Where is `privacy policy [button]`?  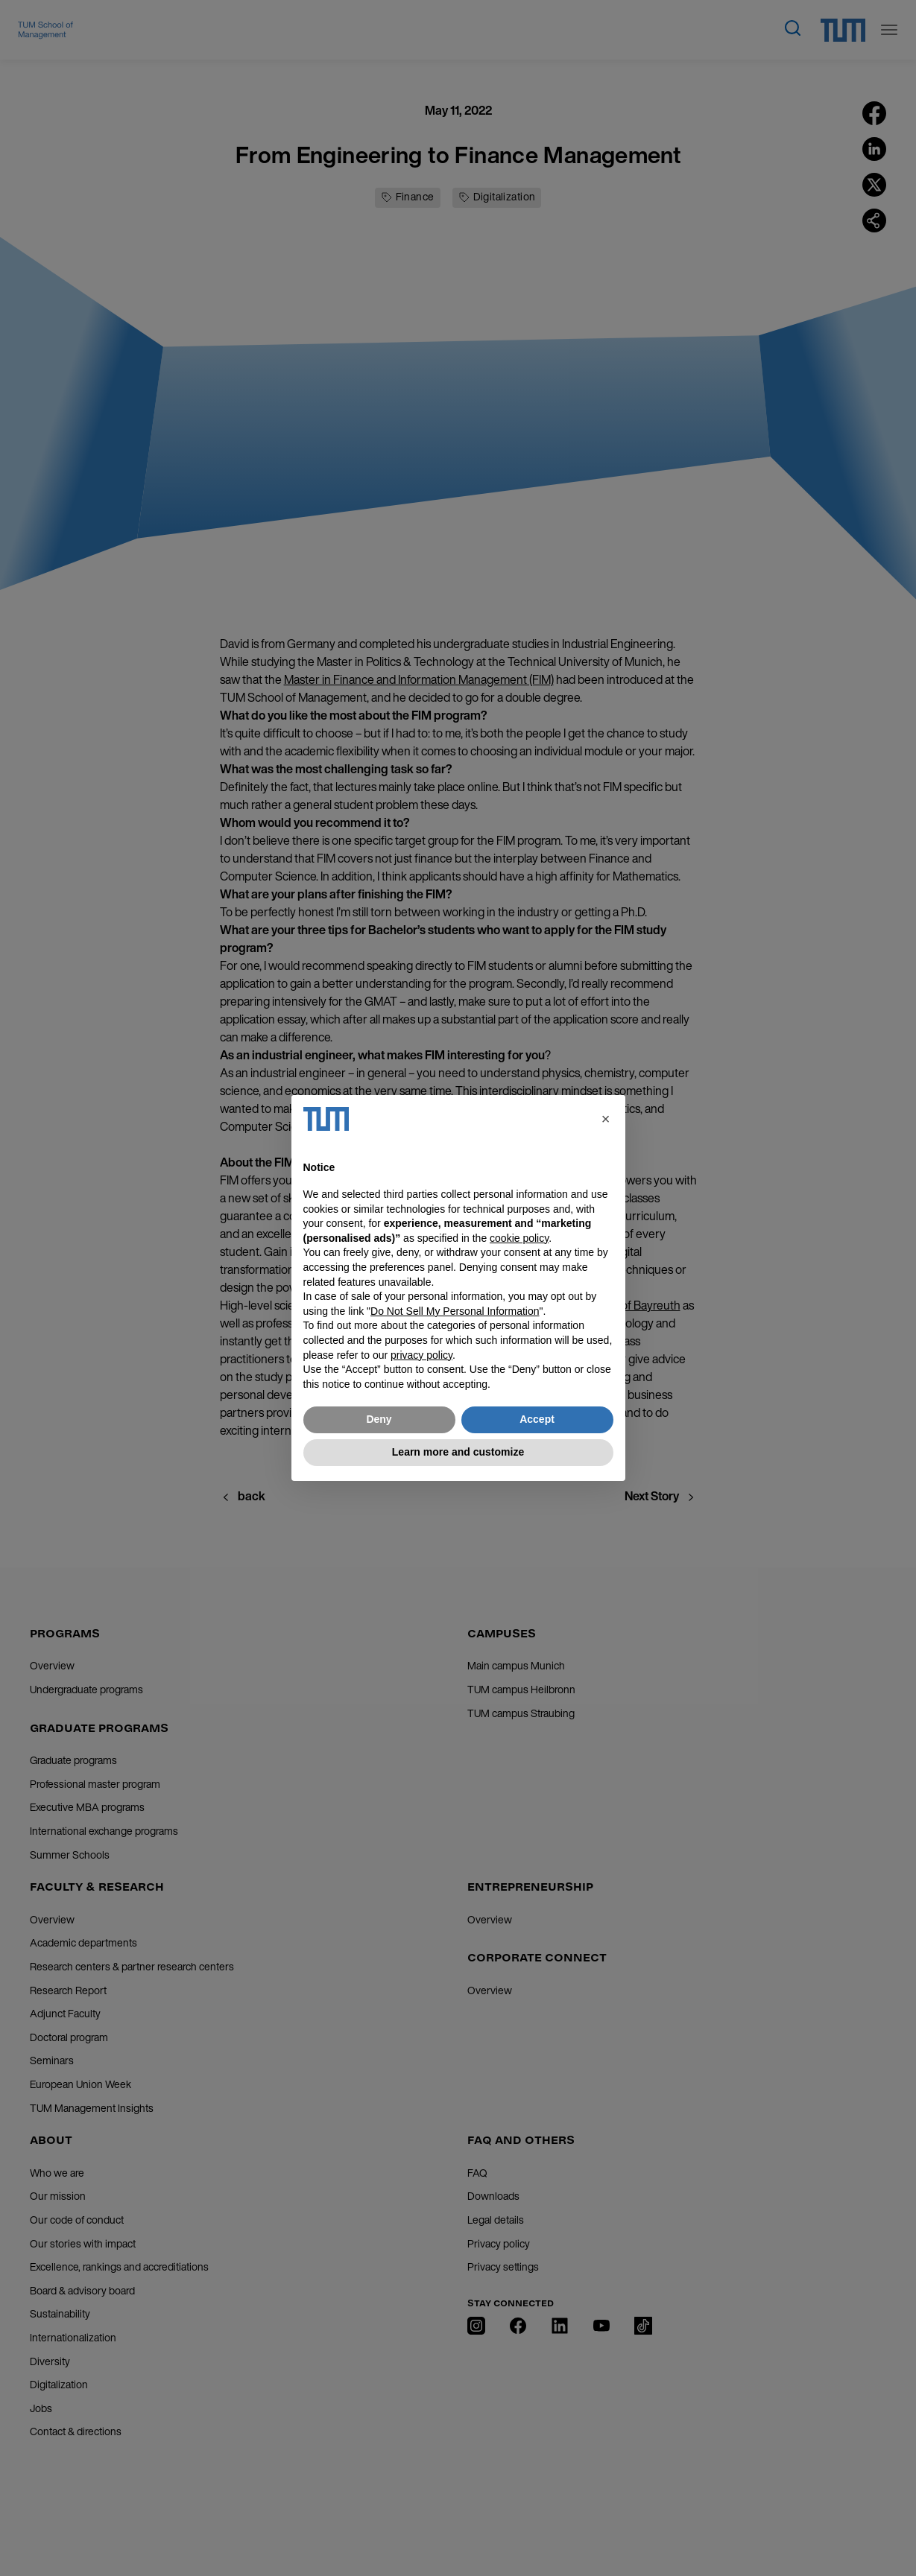 privacy policy [button] is located at coordinates (421, 1355).